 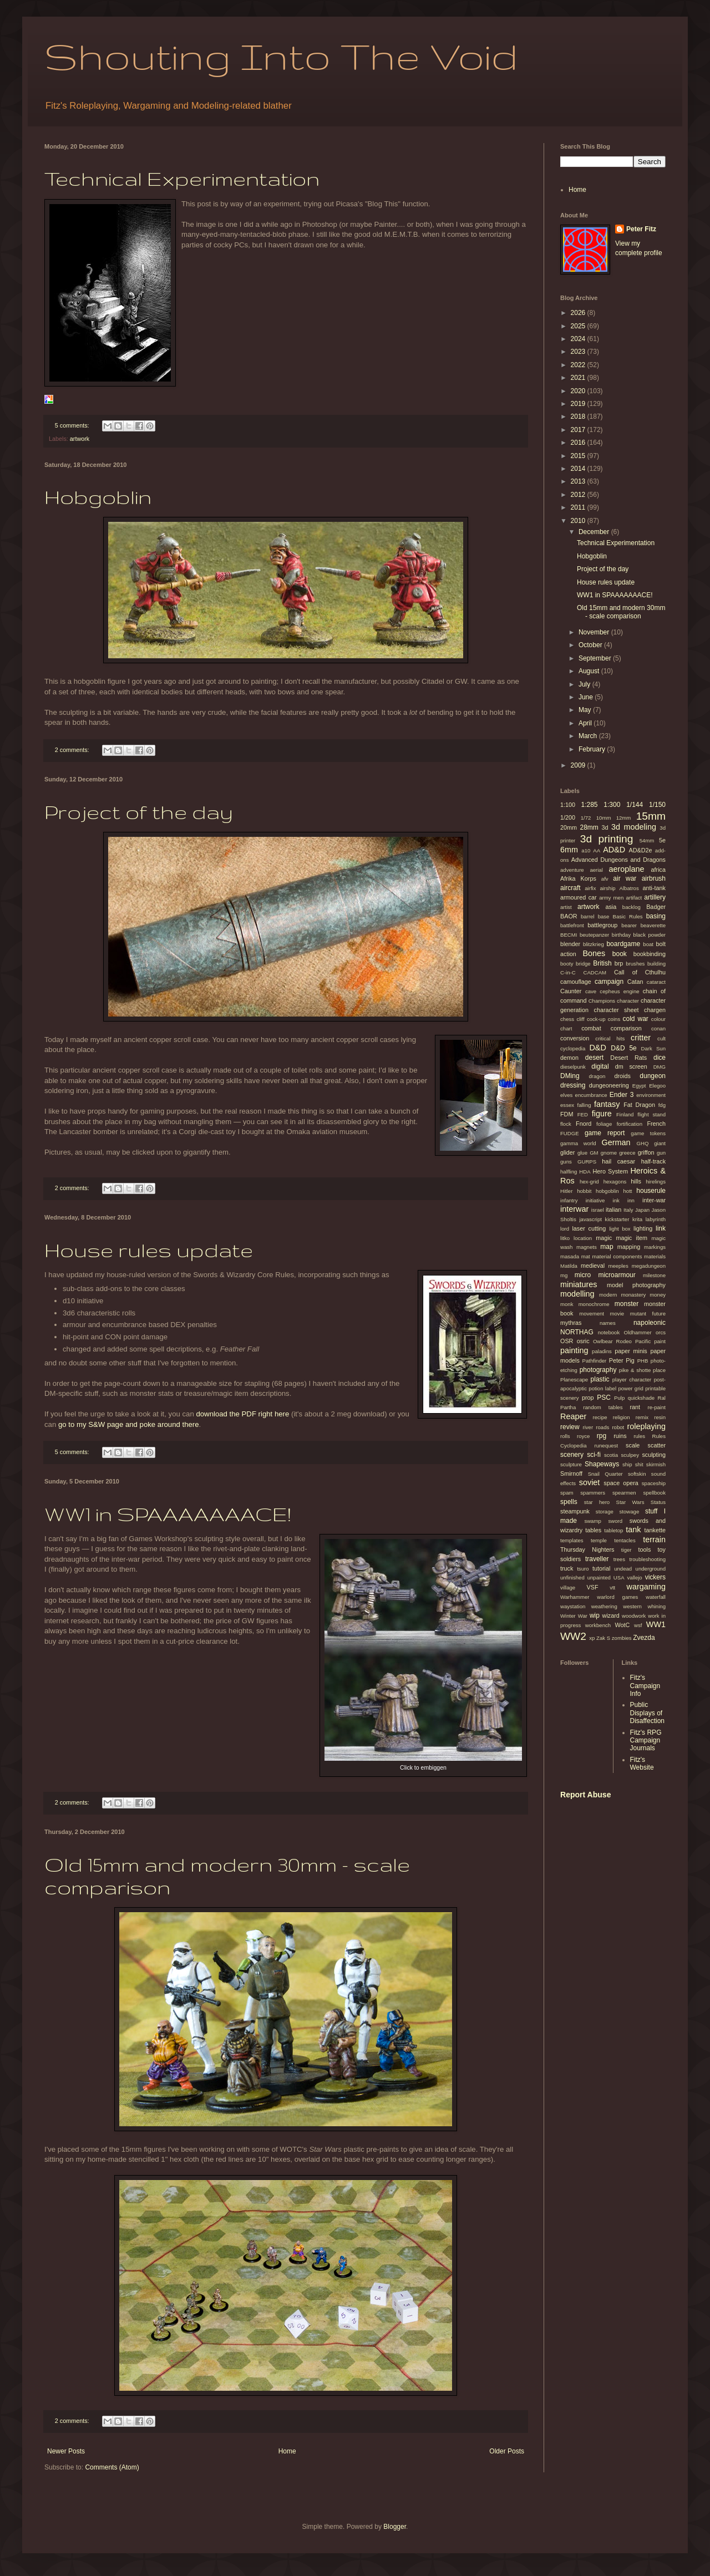 What do you see at coordinates (574, 1038) in the screenshot?
I see `conversion` at bounding box center [574, 1038].